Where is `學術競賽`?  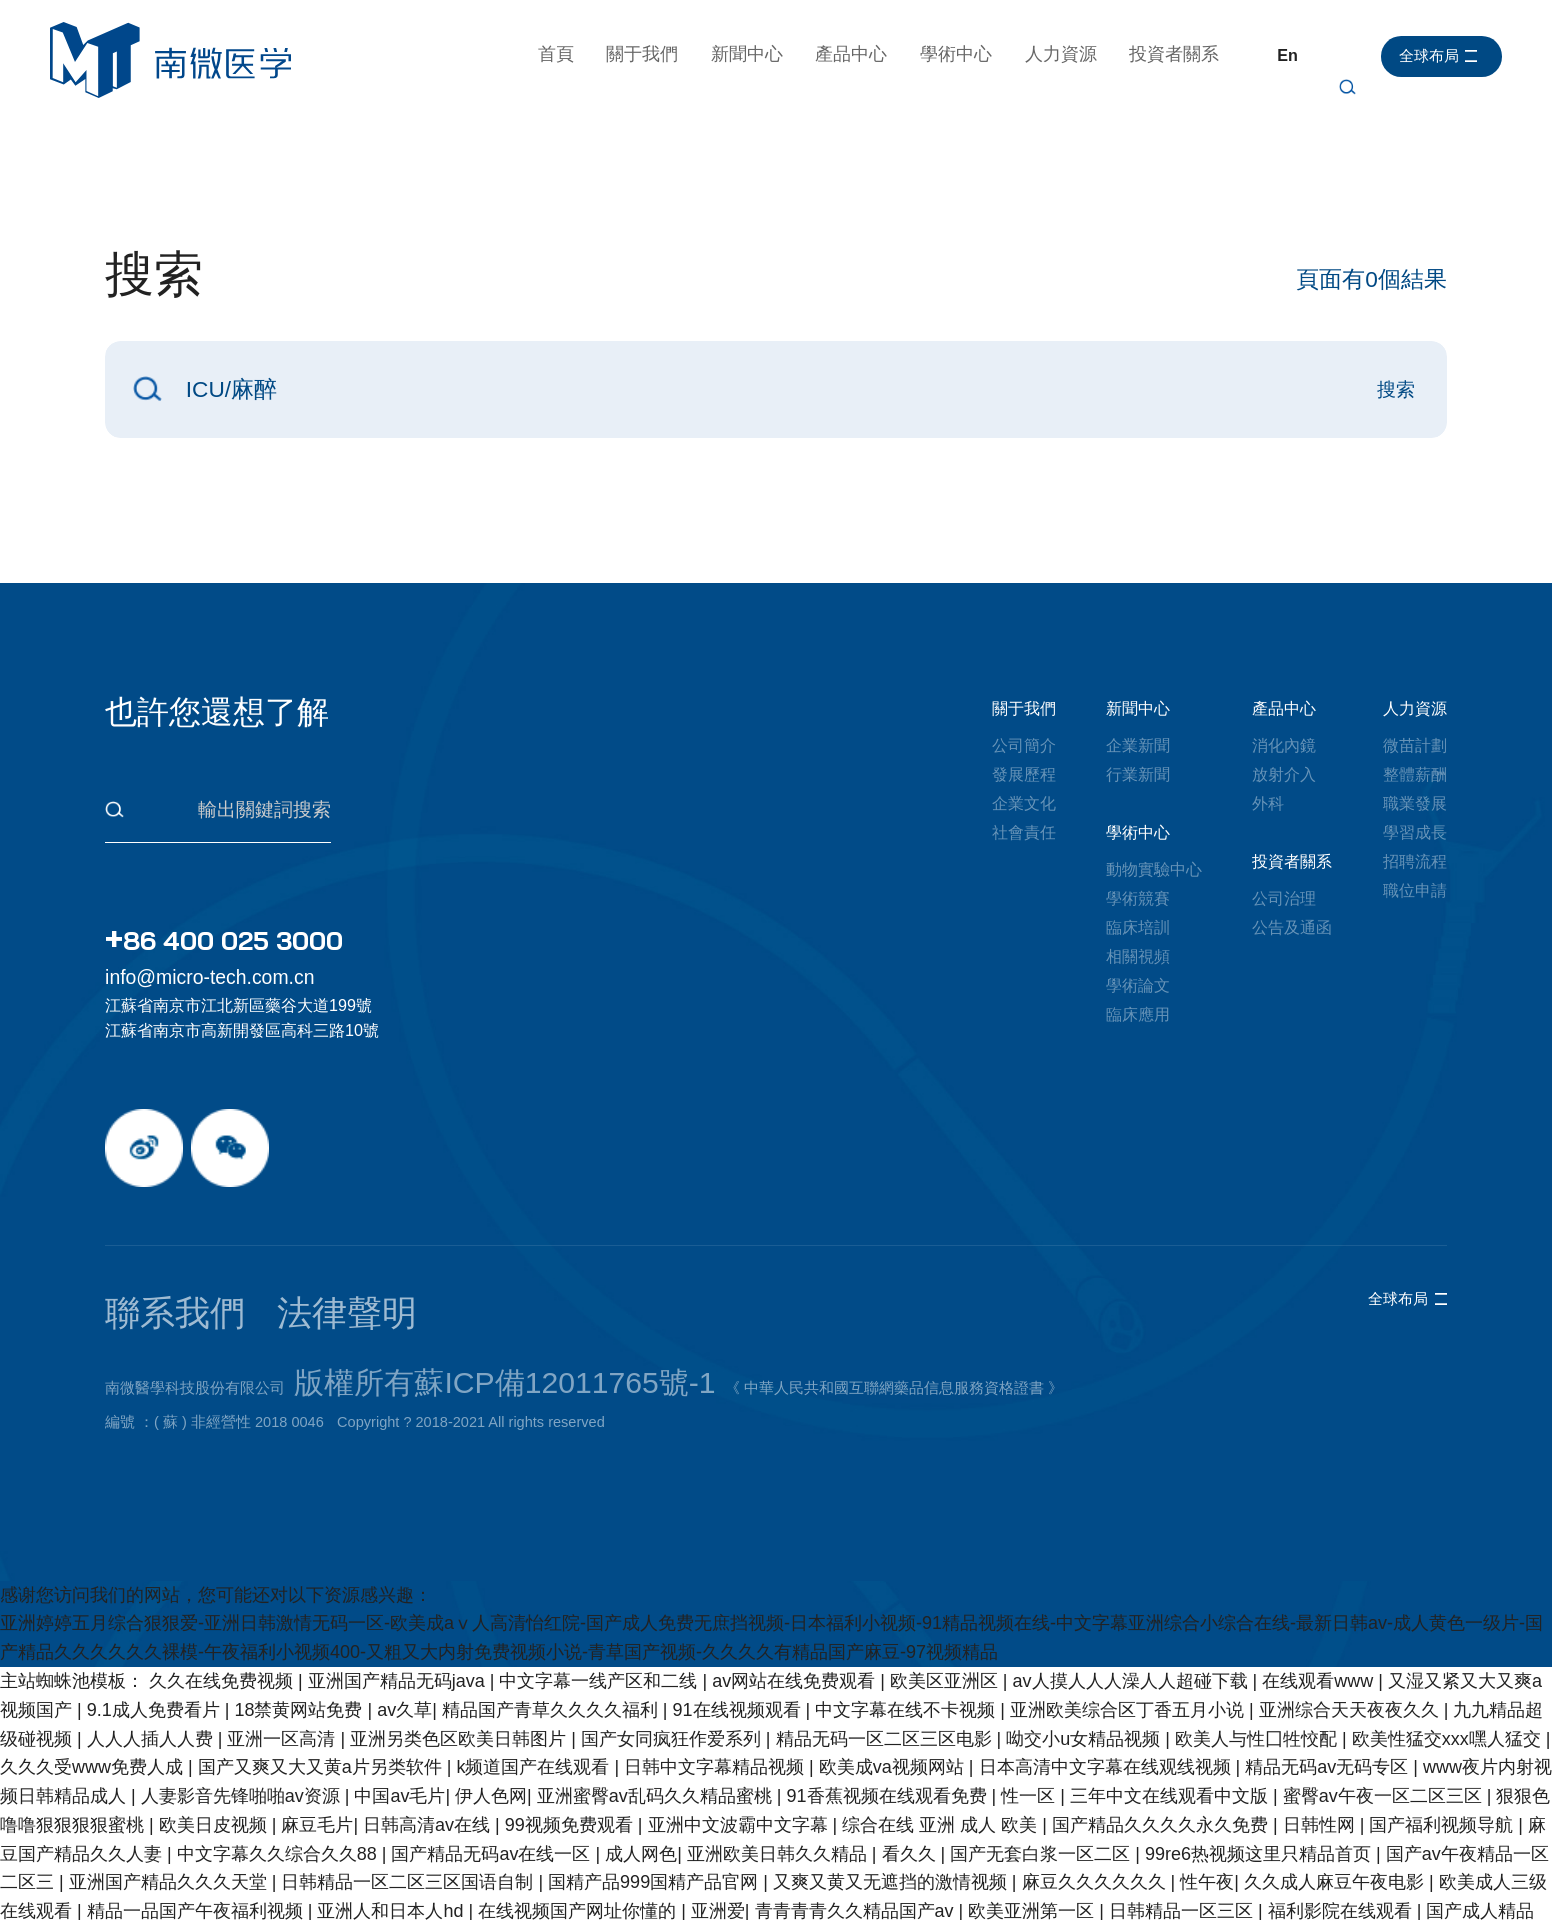 學術競賽 is located at coordinates (1138, 898).